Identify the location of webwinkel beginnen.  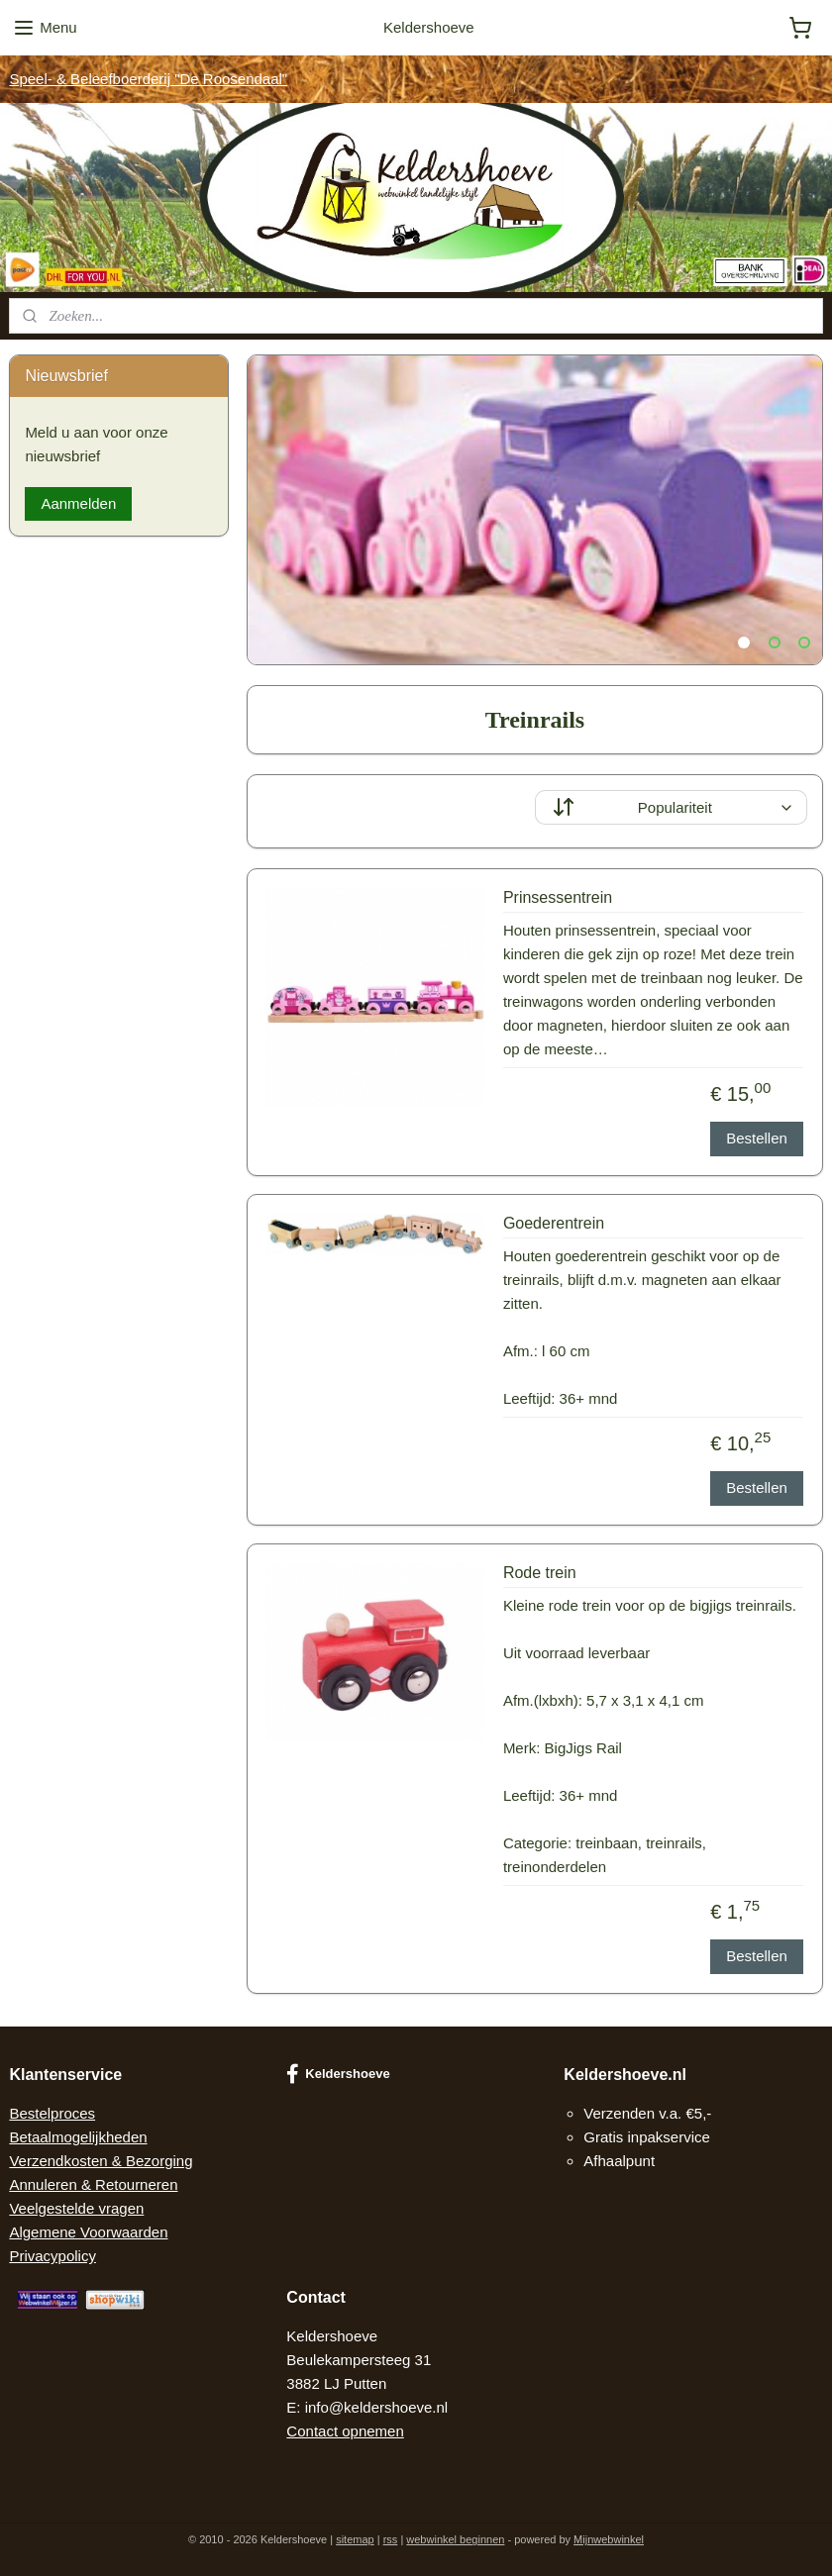
(455, 2539).